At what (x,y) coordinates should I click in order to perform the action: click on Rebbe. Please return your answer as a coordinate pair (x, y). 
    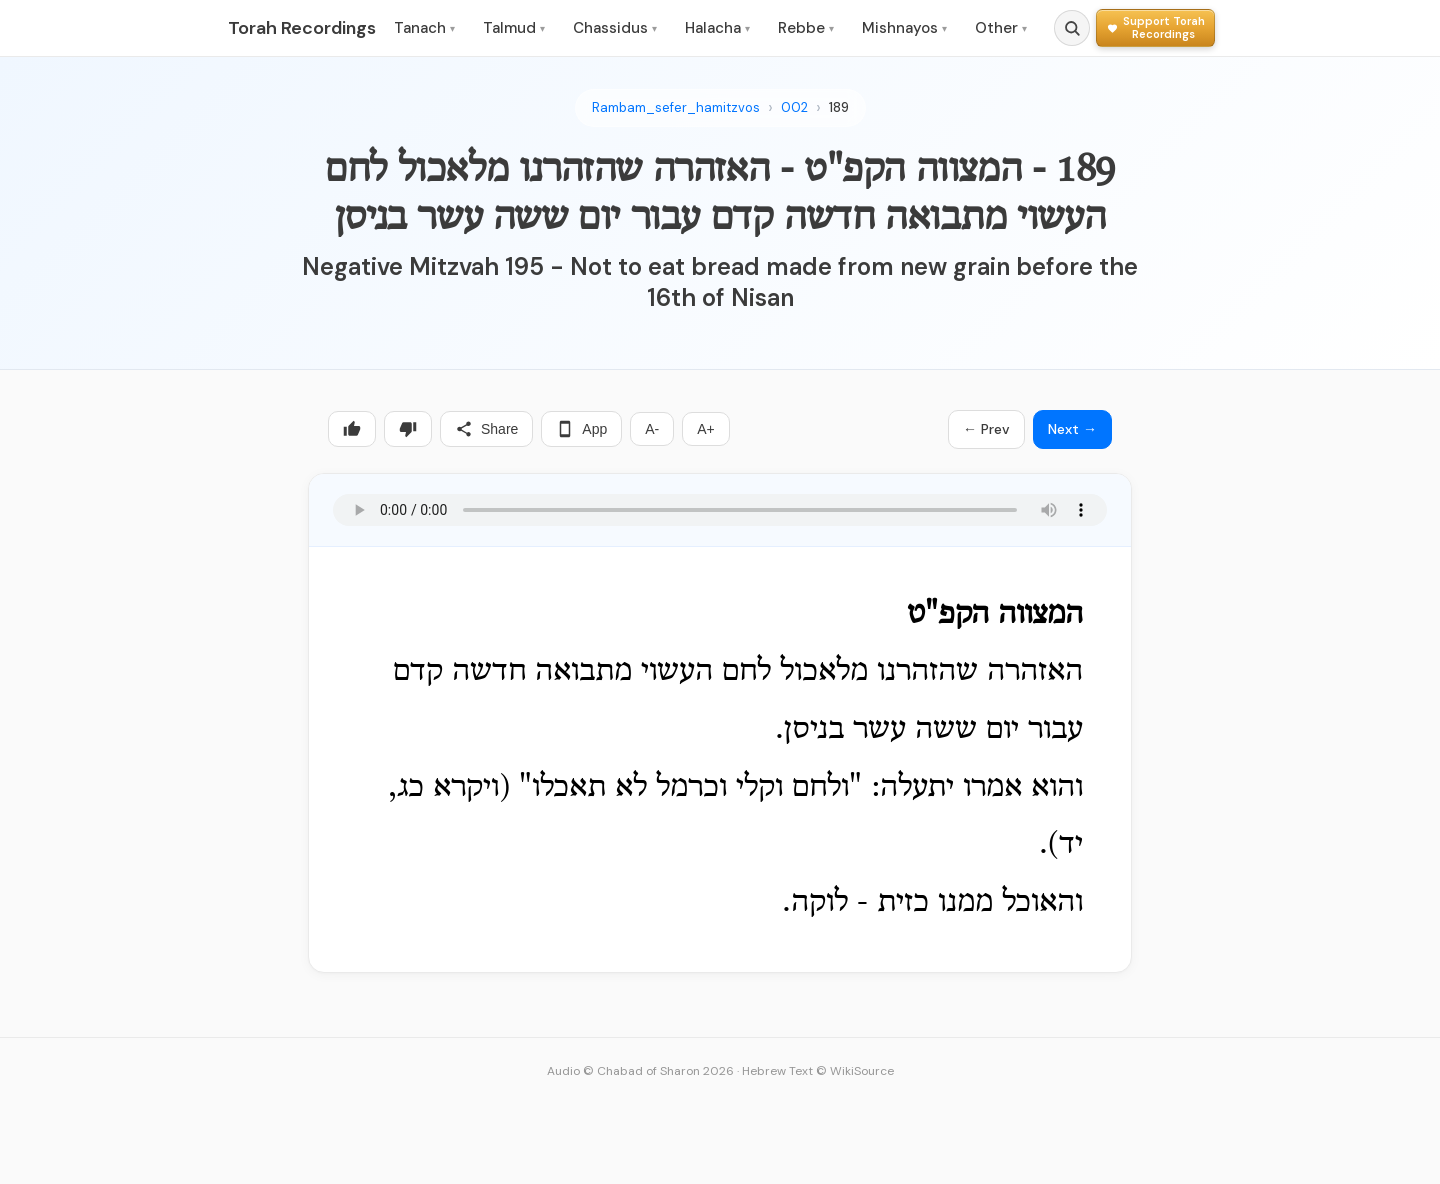
    Looking at the image, I should click on (806, 28).